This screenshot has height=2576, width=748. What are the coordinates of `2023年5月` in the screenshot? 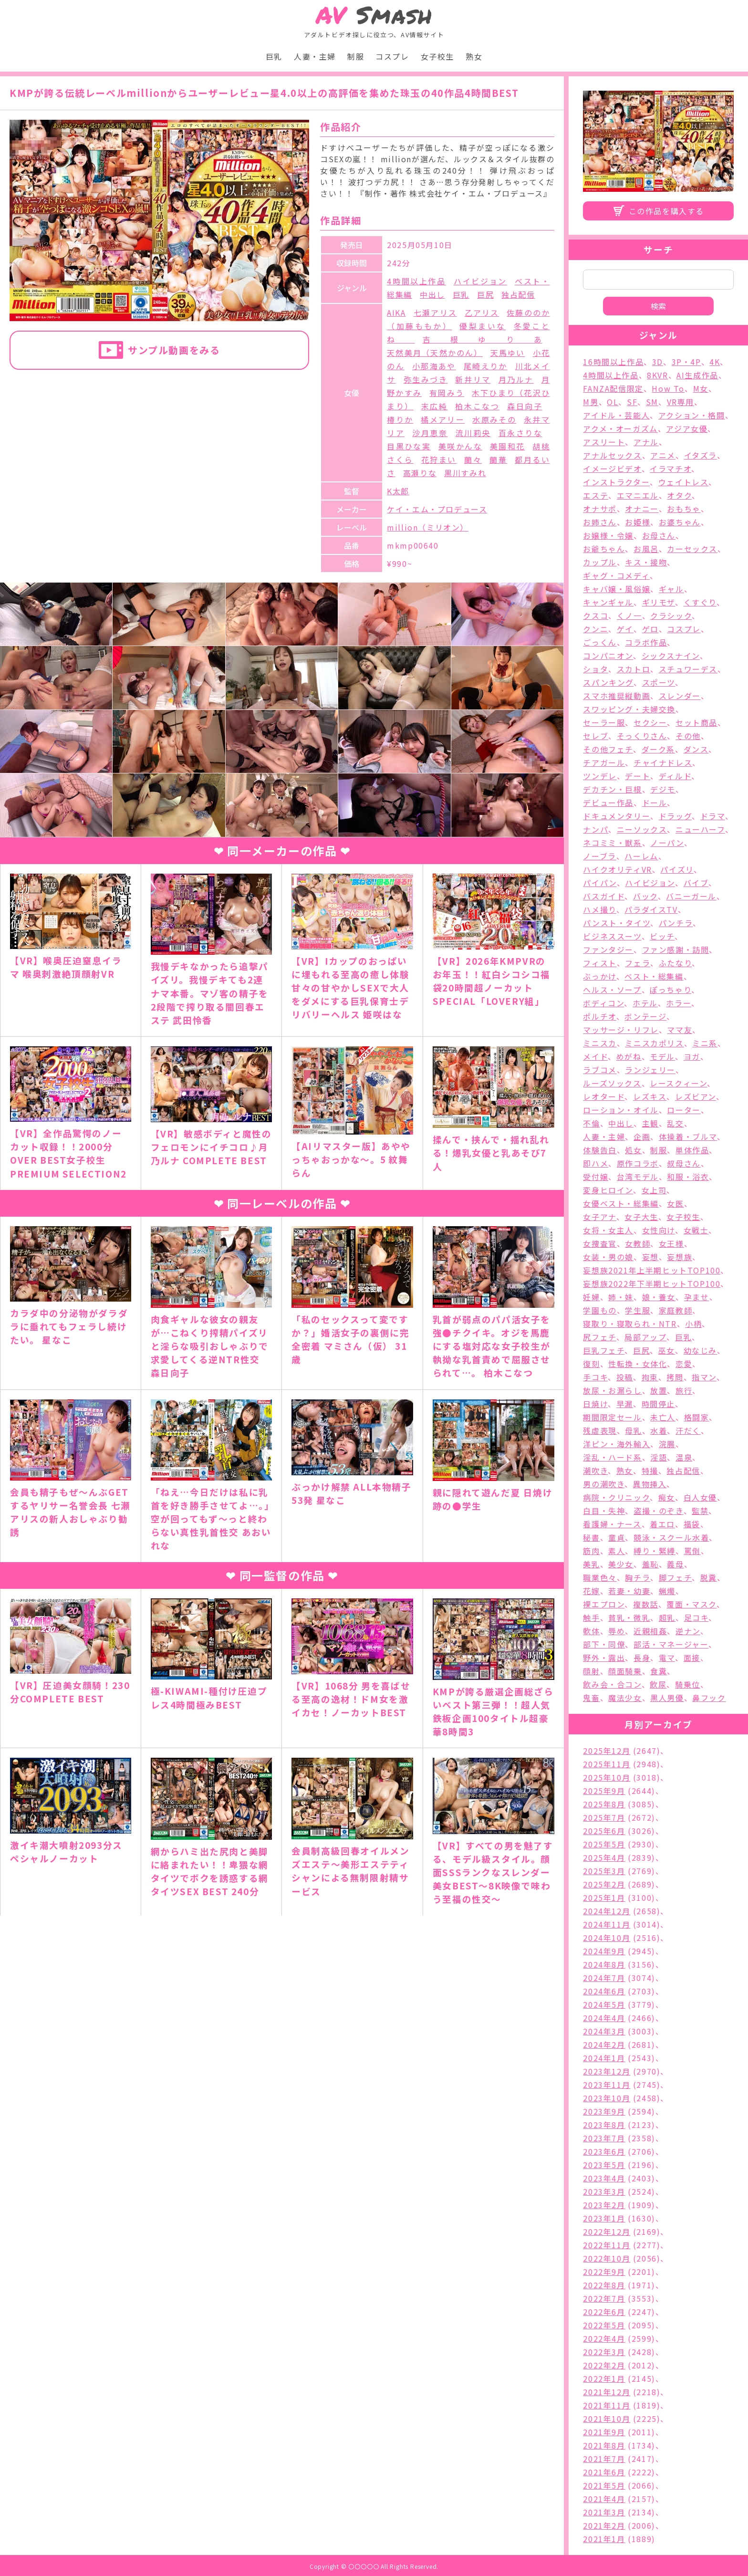 It's located at (604, 2164).